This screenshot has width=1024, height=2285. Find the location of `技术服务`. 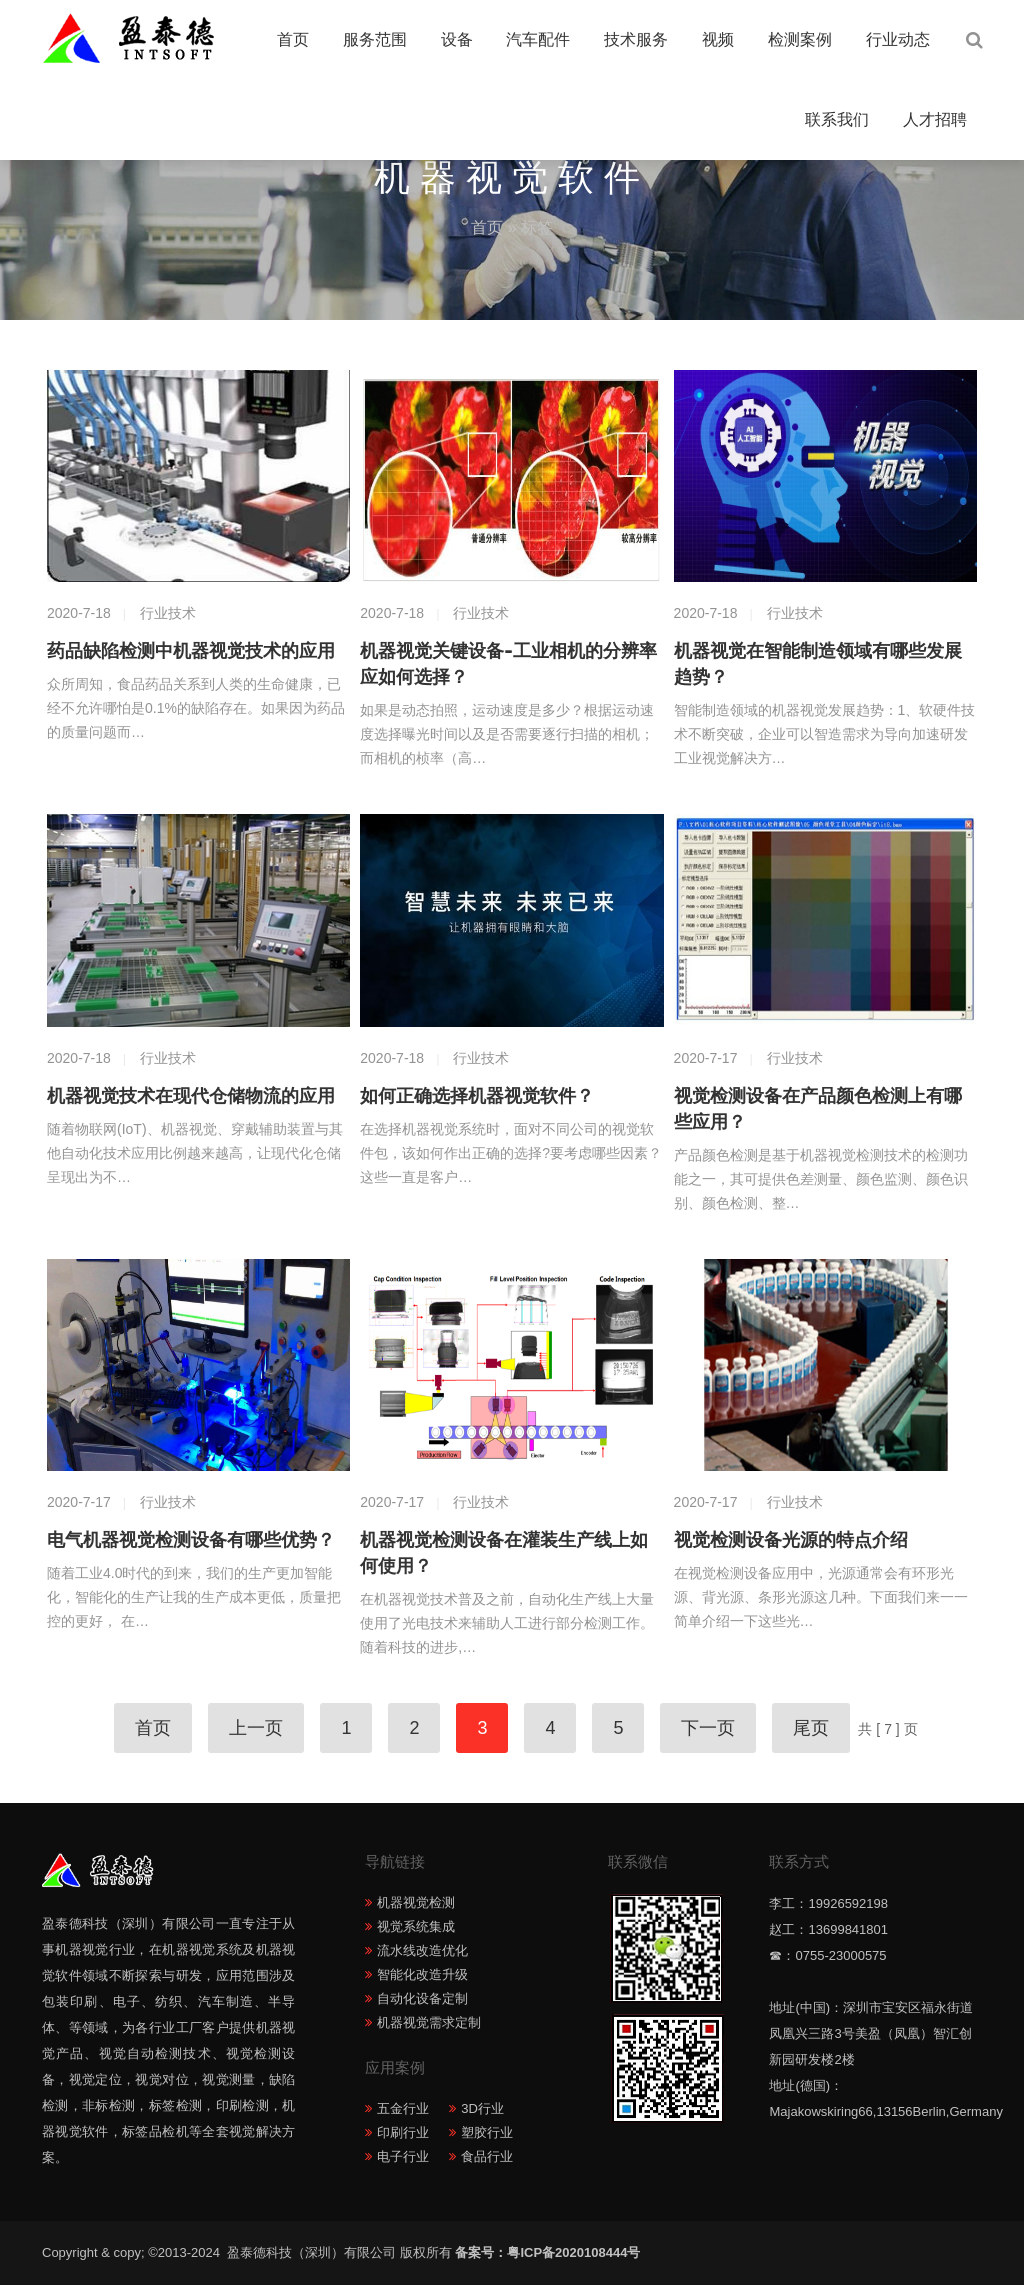

技术服务 is located at coordinates (636, 39).